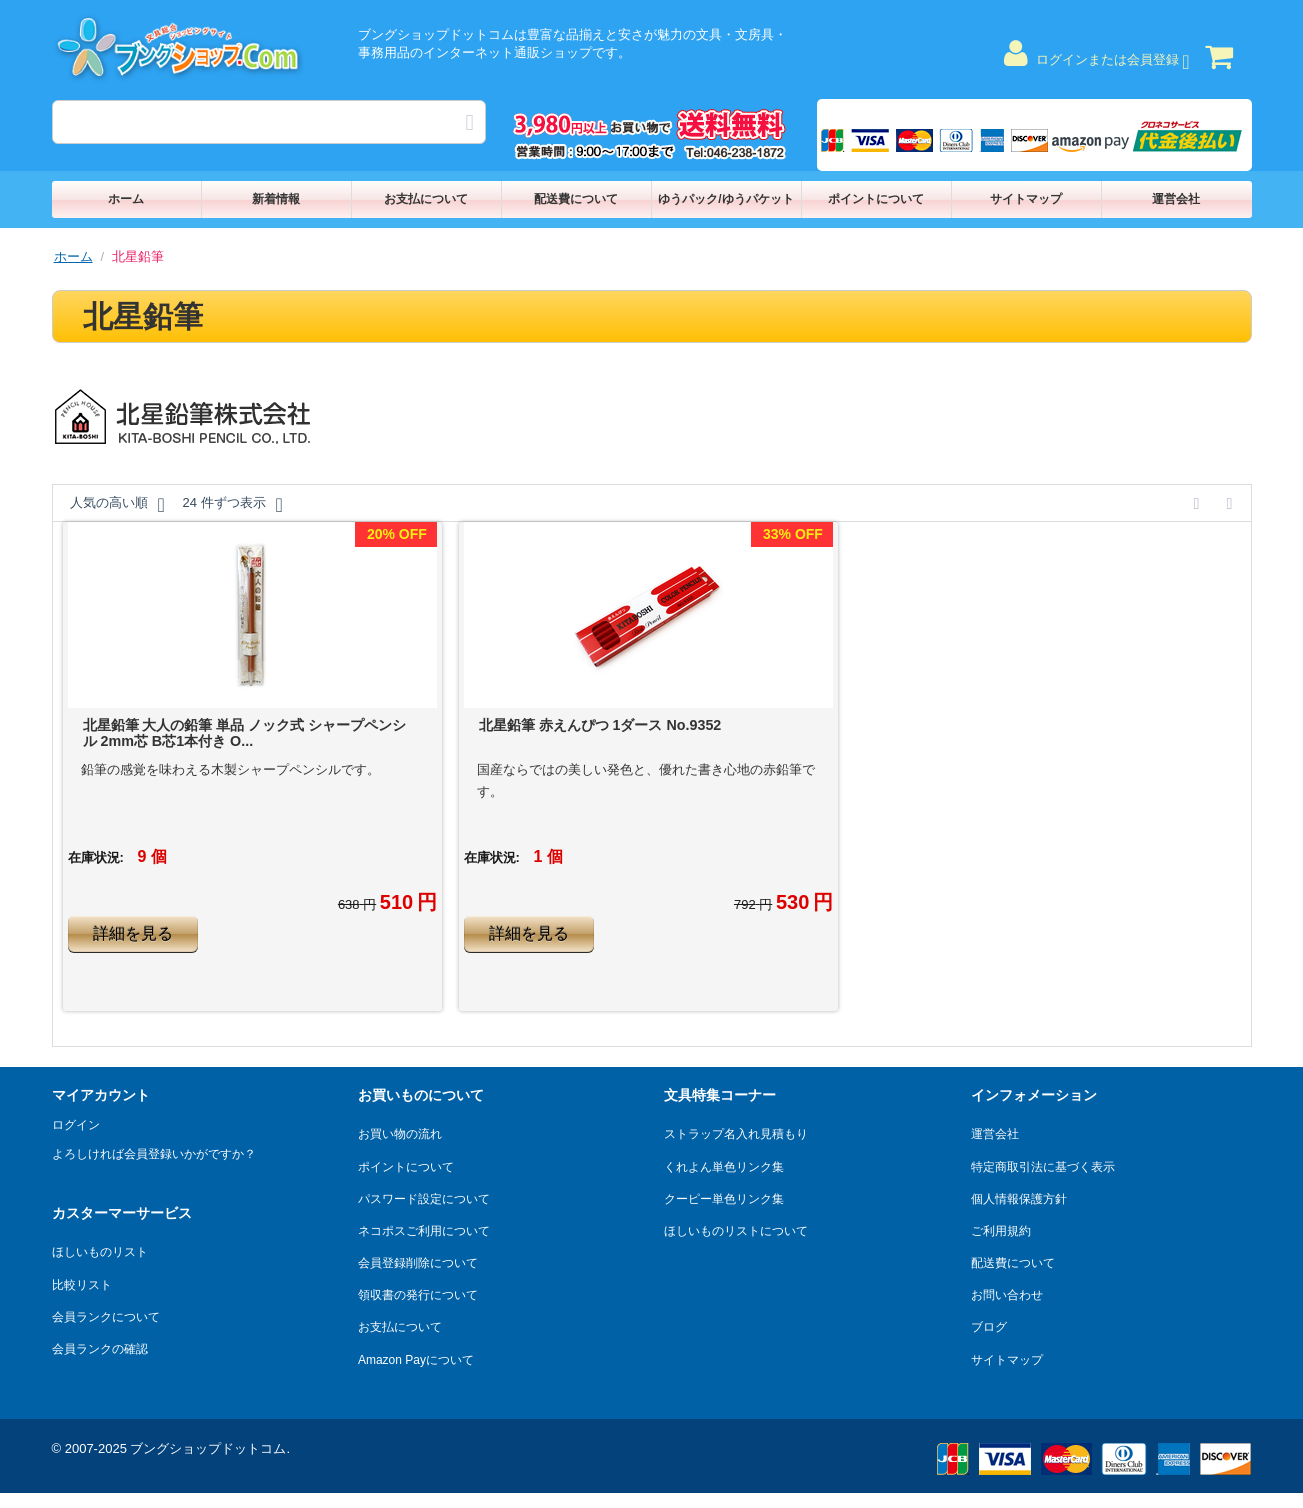 The image size is (1303, 1508). What do you see at coordinates (424, 1231) in the screenshot?
I see `ネコポスご利用について` at bounding box center [424, 1231].